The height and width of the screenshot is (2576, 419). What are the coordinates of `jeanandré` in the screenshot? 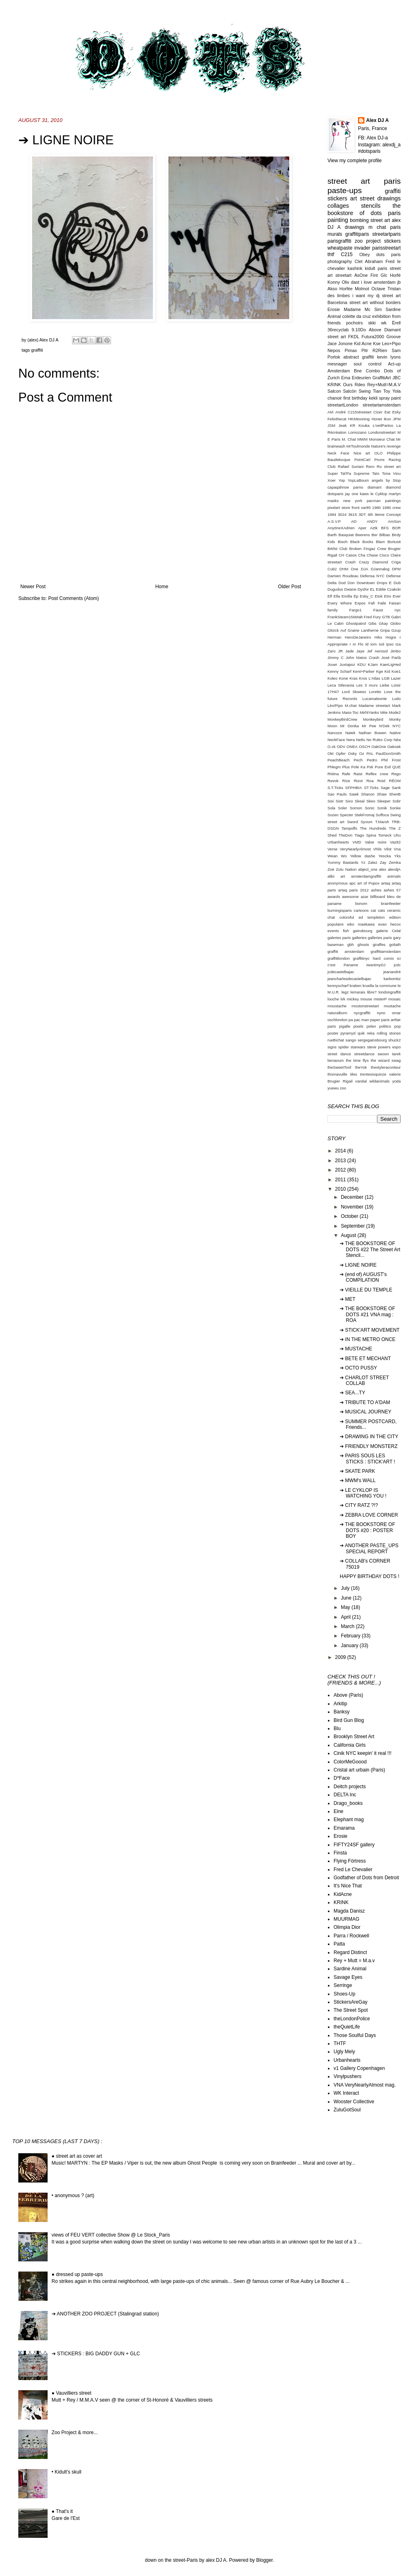 It's located at (392, 972).